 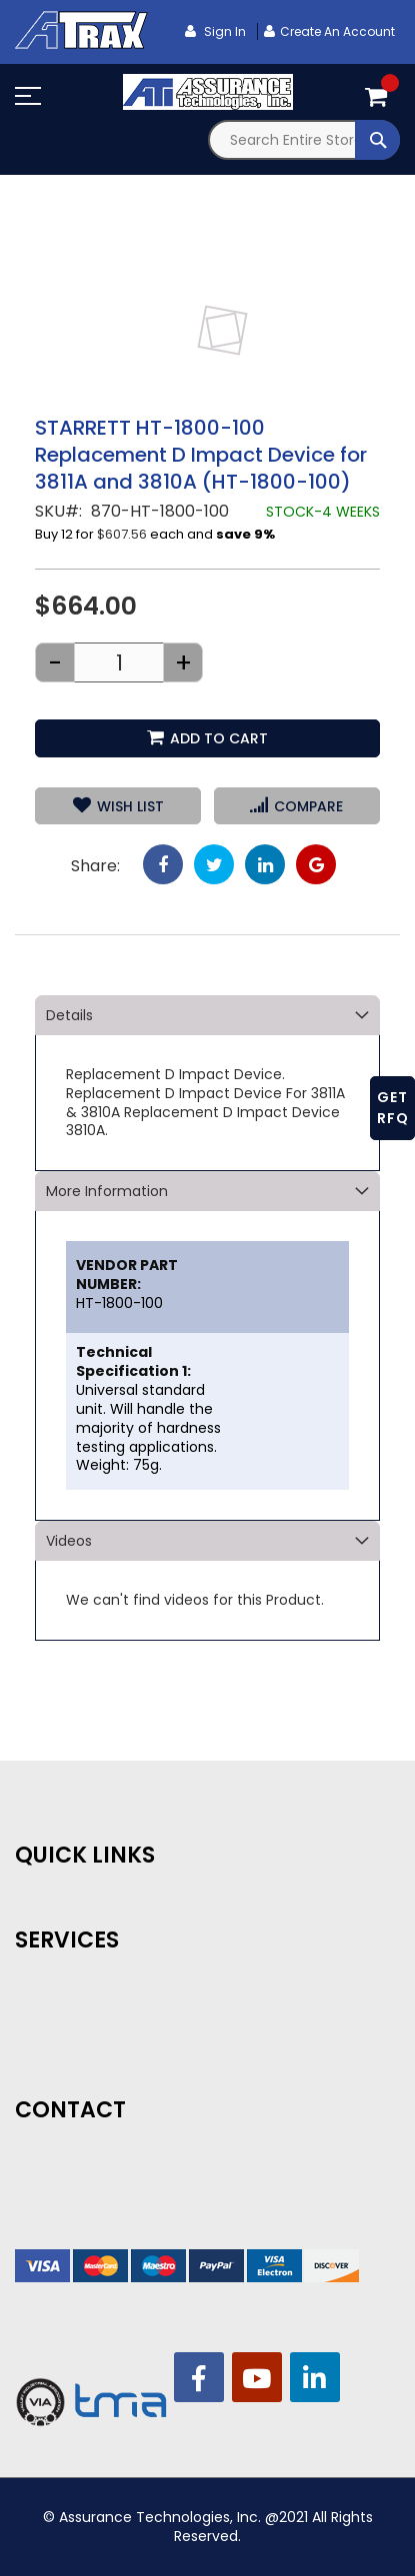 I want to click on [combobox], so click(x=304, y=140).